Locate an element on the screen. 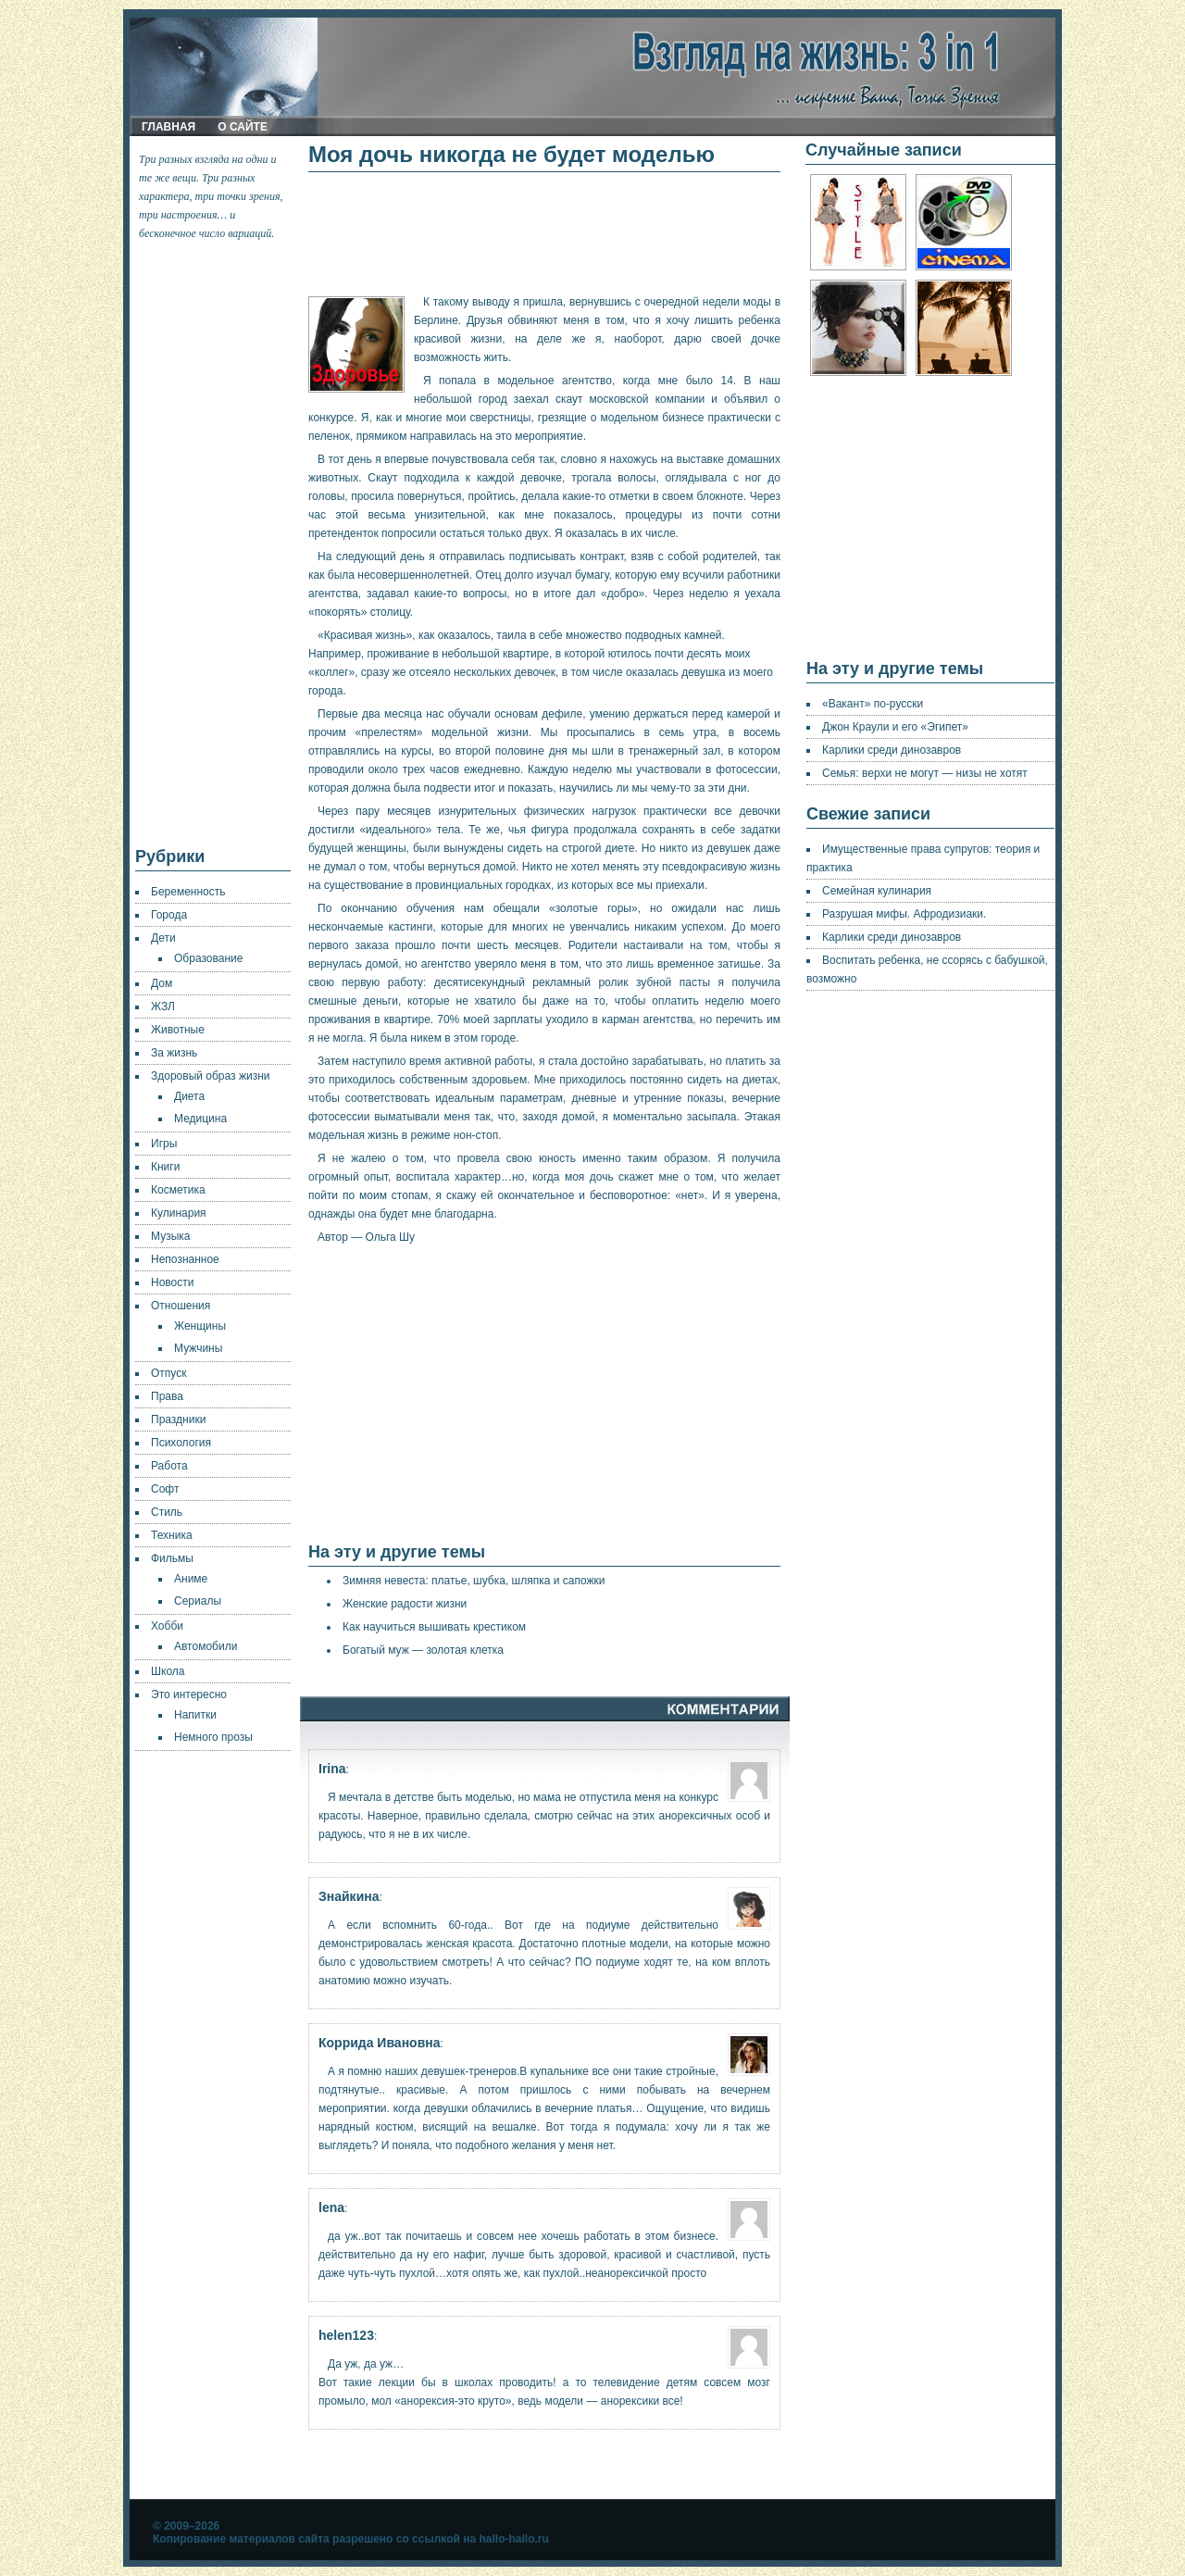  Игры is located at coordinates (164, 1143).